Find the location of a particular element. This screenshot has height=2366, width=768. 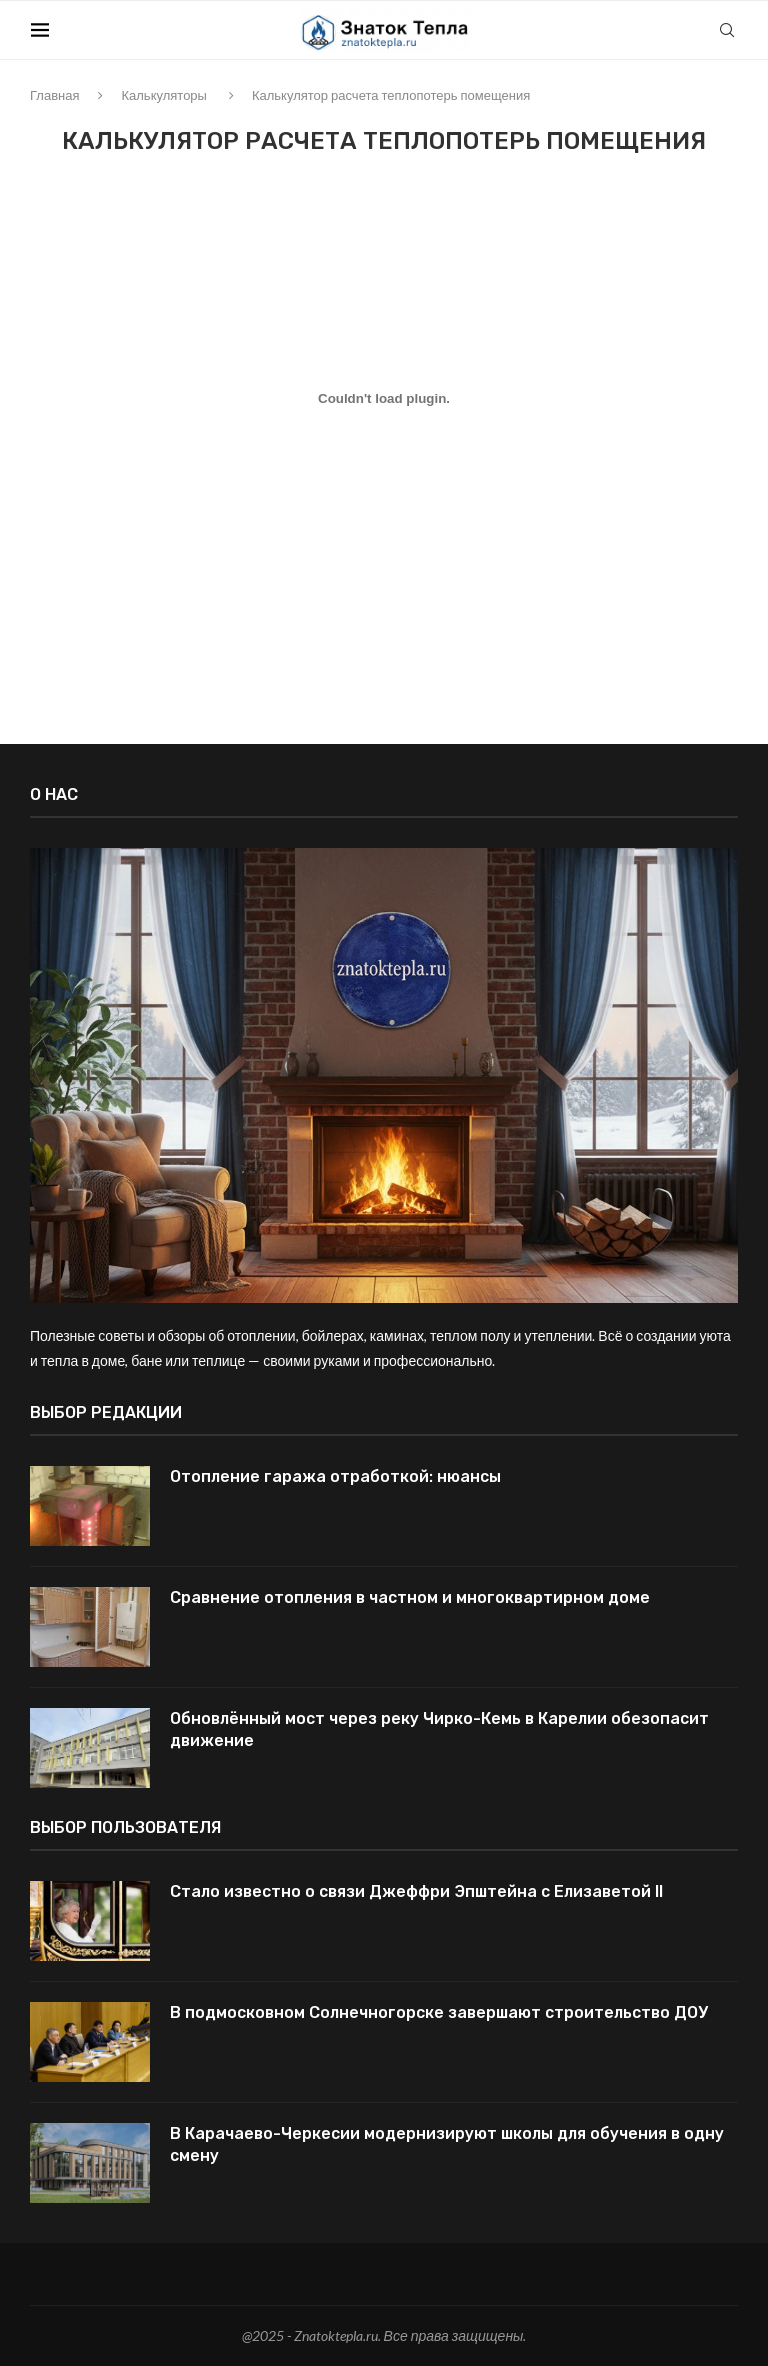

Калькуляторы is located at coordinates (163, 95).